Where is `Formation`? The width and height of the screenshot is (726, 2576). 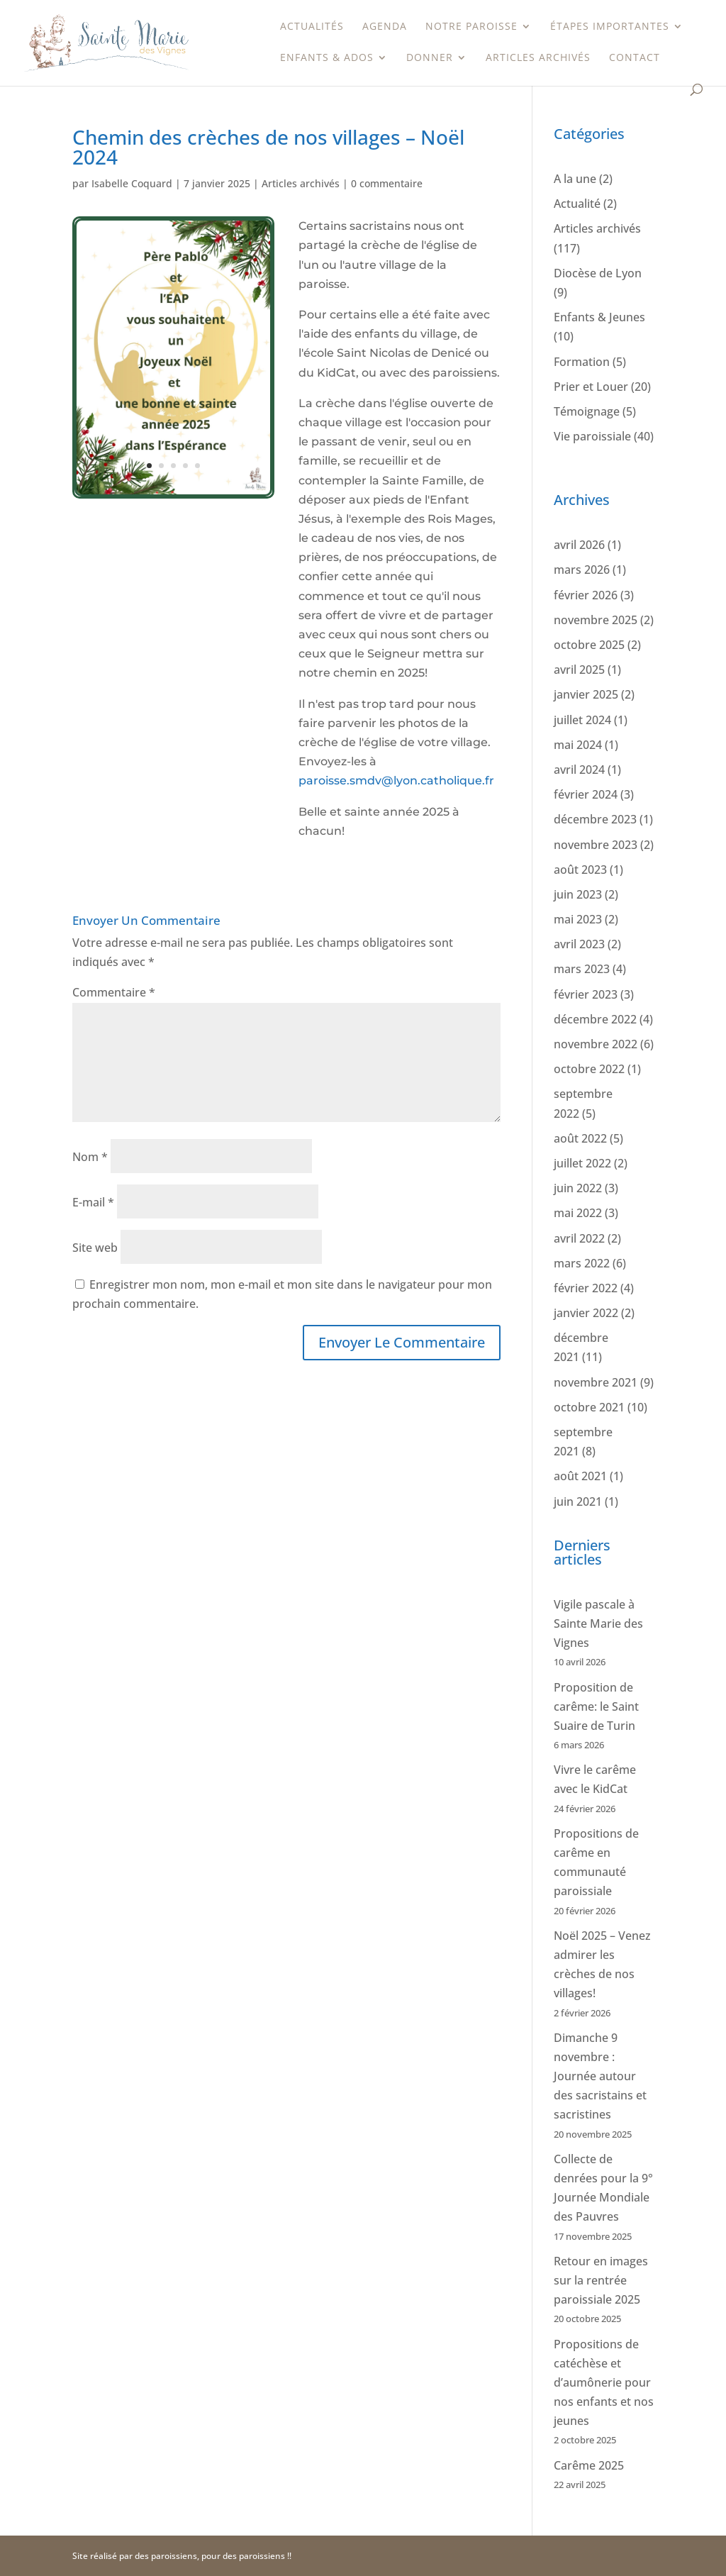 Formation is located at coordinates (582, 362).